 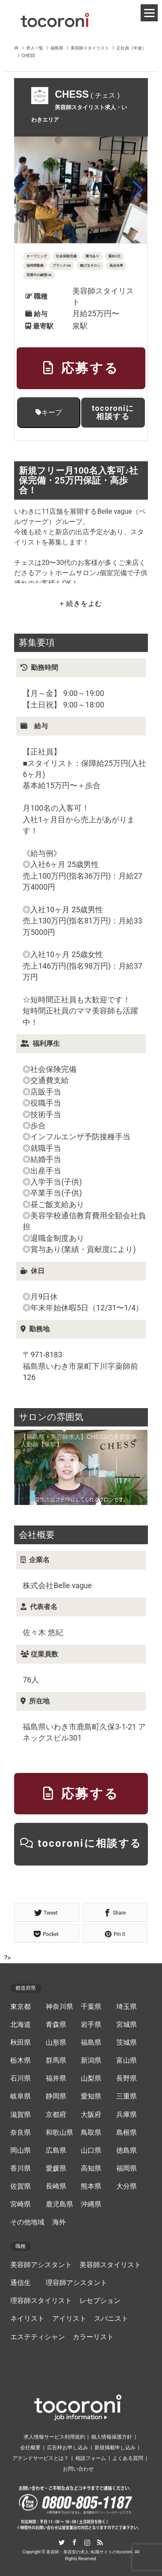 What do you see at coordinates (20, 2025) in the screenshot?
I see `北海道` at bounding box center [20, 2025].